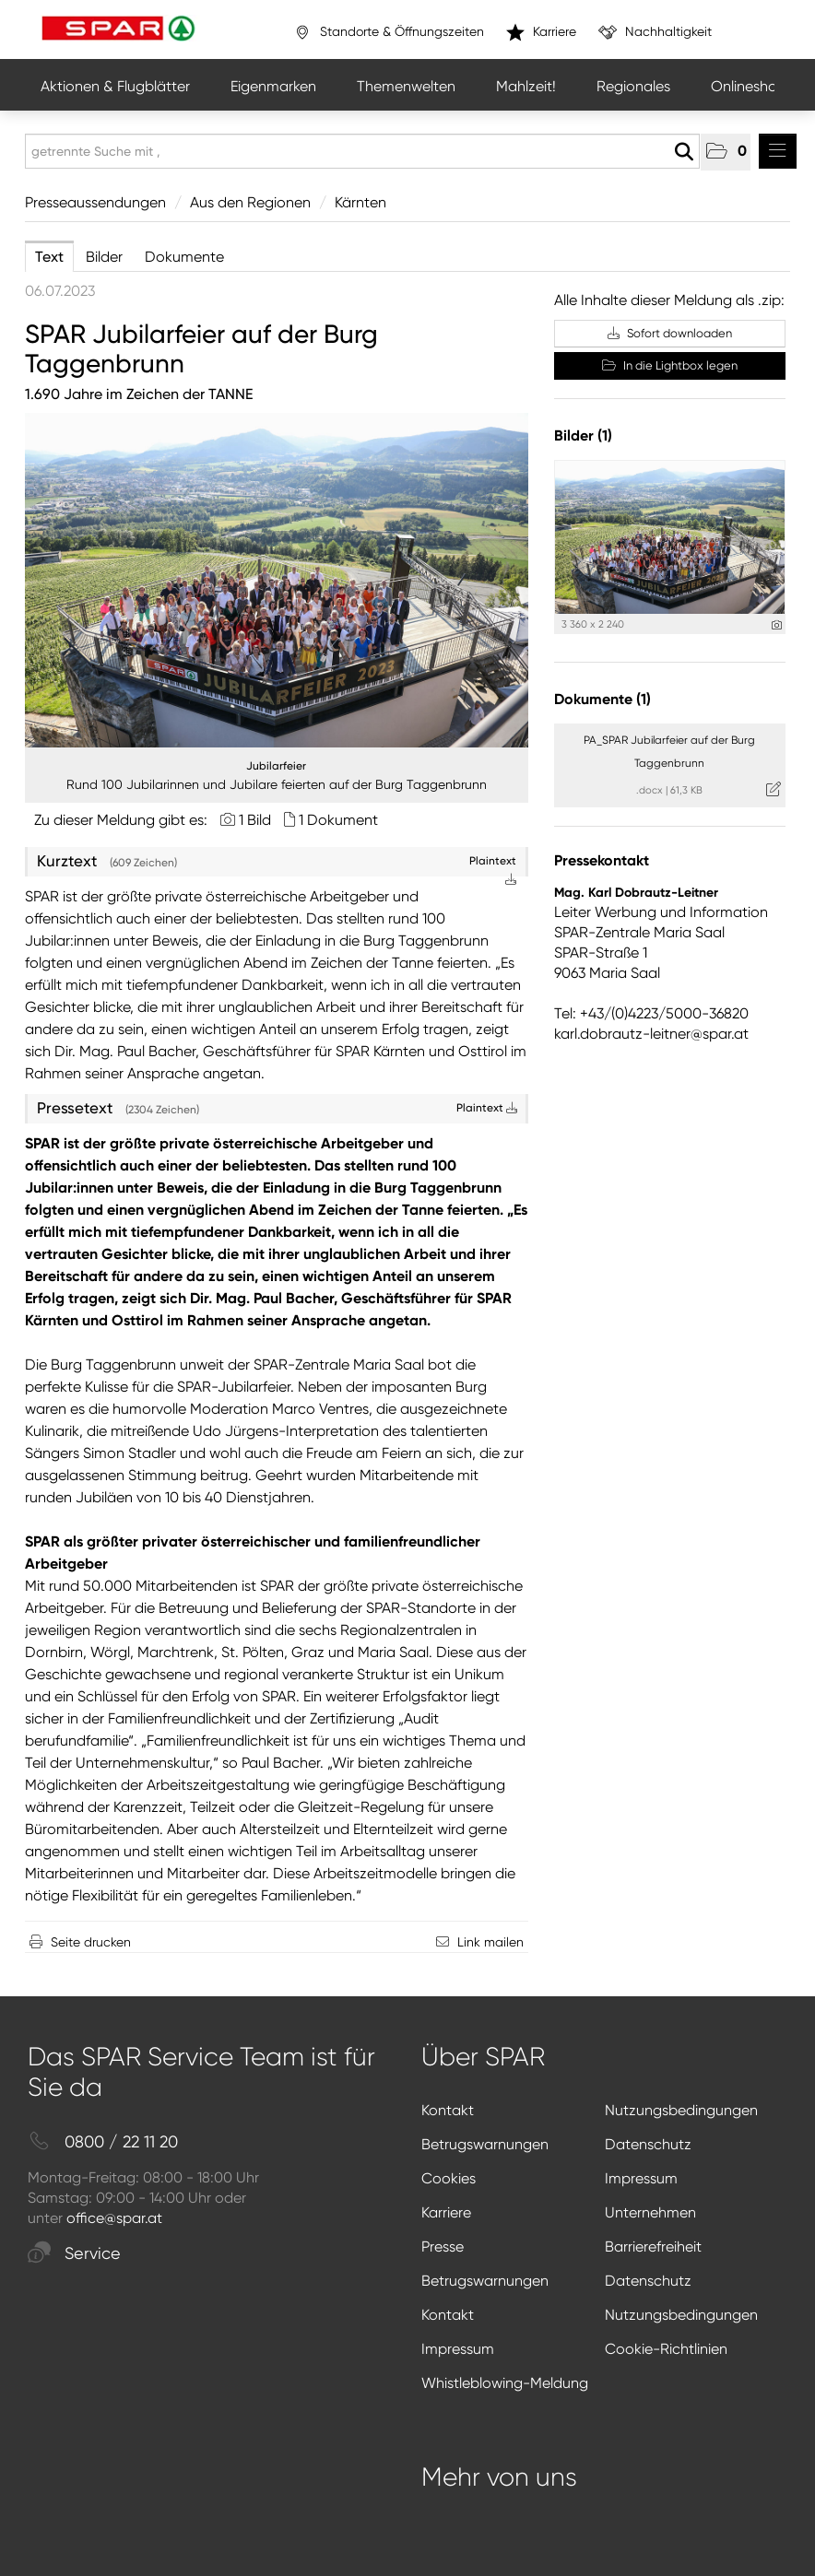 The height and width of the screenshot is (2576, 815). I want to click on Betrugswarnungen, so click(485, 2144).